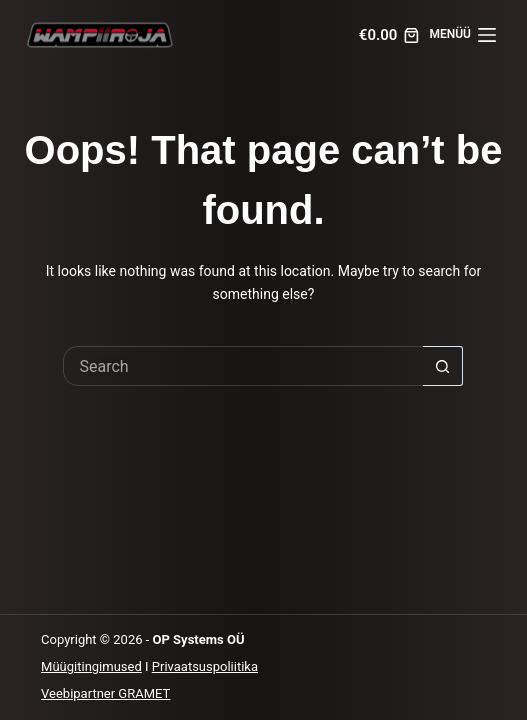 This screenshot has width=527, height=720. What do you see at coordinates (443, 366) in the screenshot?
I see `[Search button]` at bounding box center [443, 366].